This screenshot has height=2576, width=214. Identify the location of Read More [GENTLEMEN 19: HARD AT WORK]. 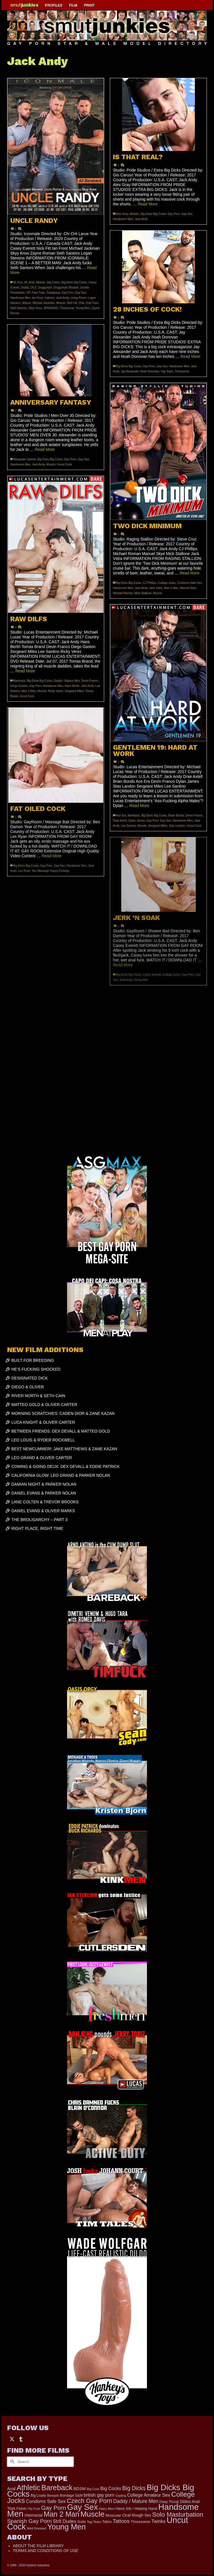
(139, 805).